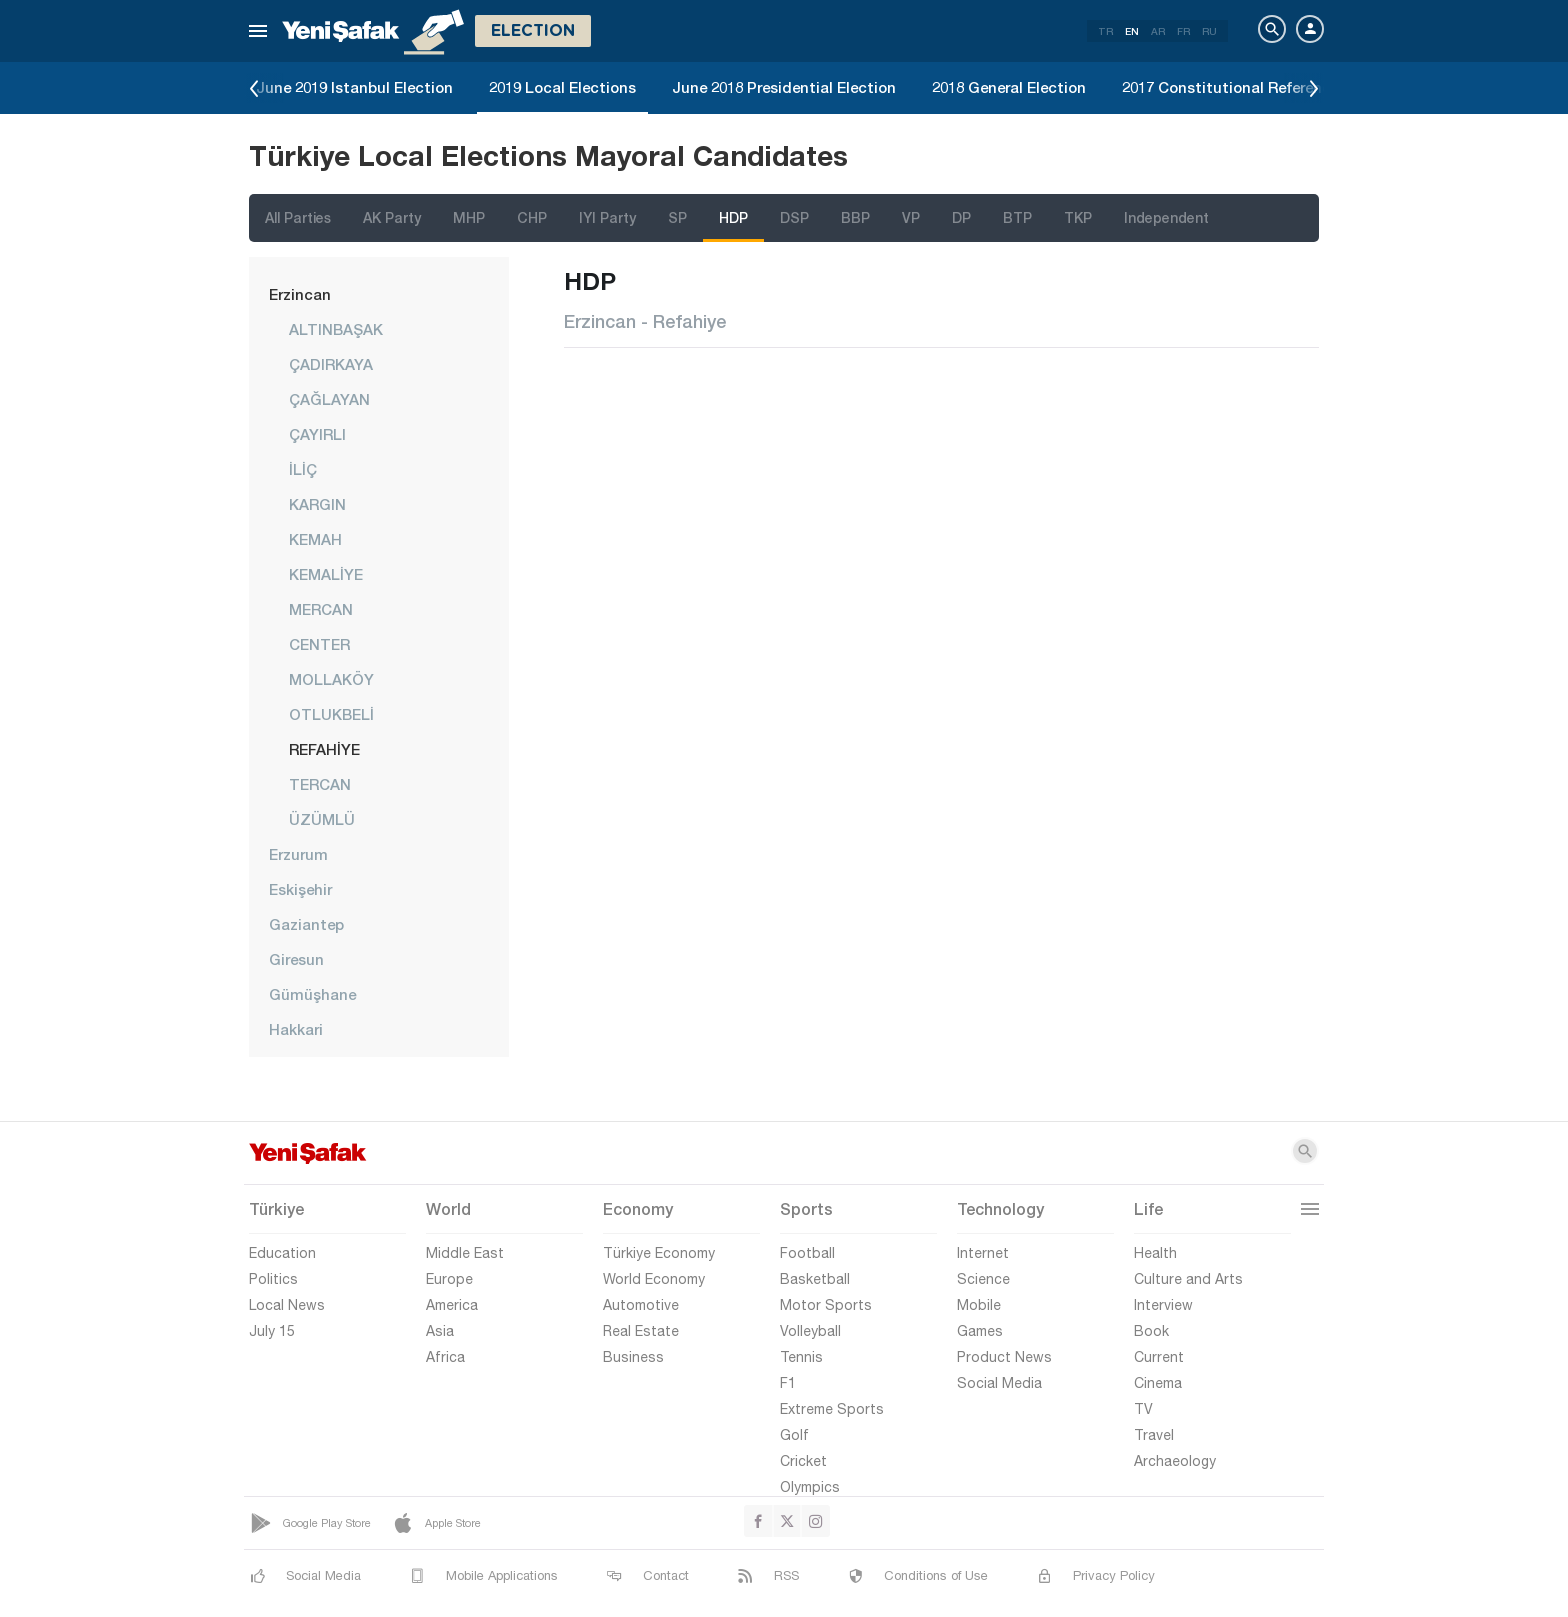 The width and height of the screenshot is (1568, 1617). What do you see at coordinates (300, 889) in the screenshot?
I see `Eskişehir` at bounding box center [300, 889].